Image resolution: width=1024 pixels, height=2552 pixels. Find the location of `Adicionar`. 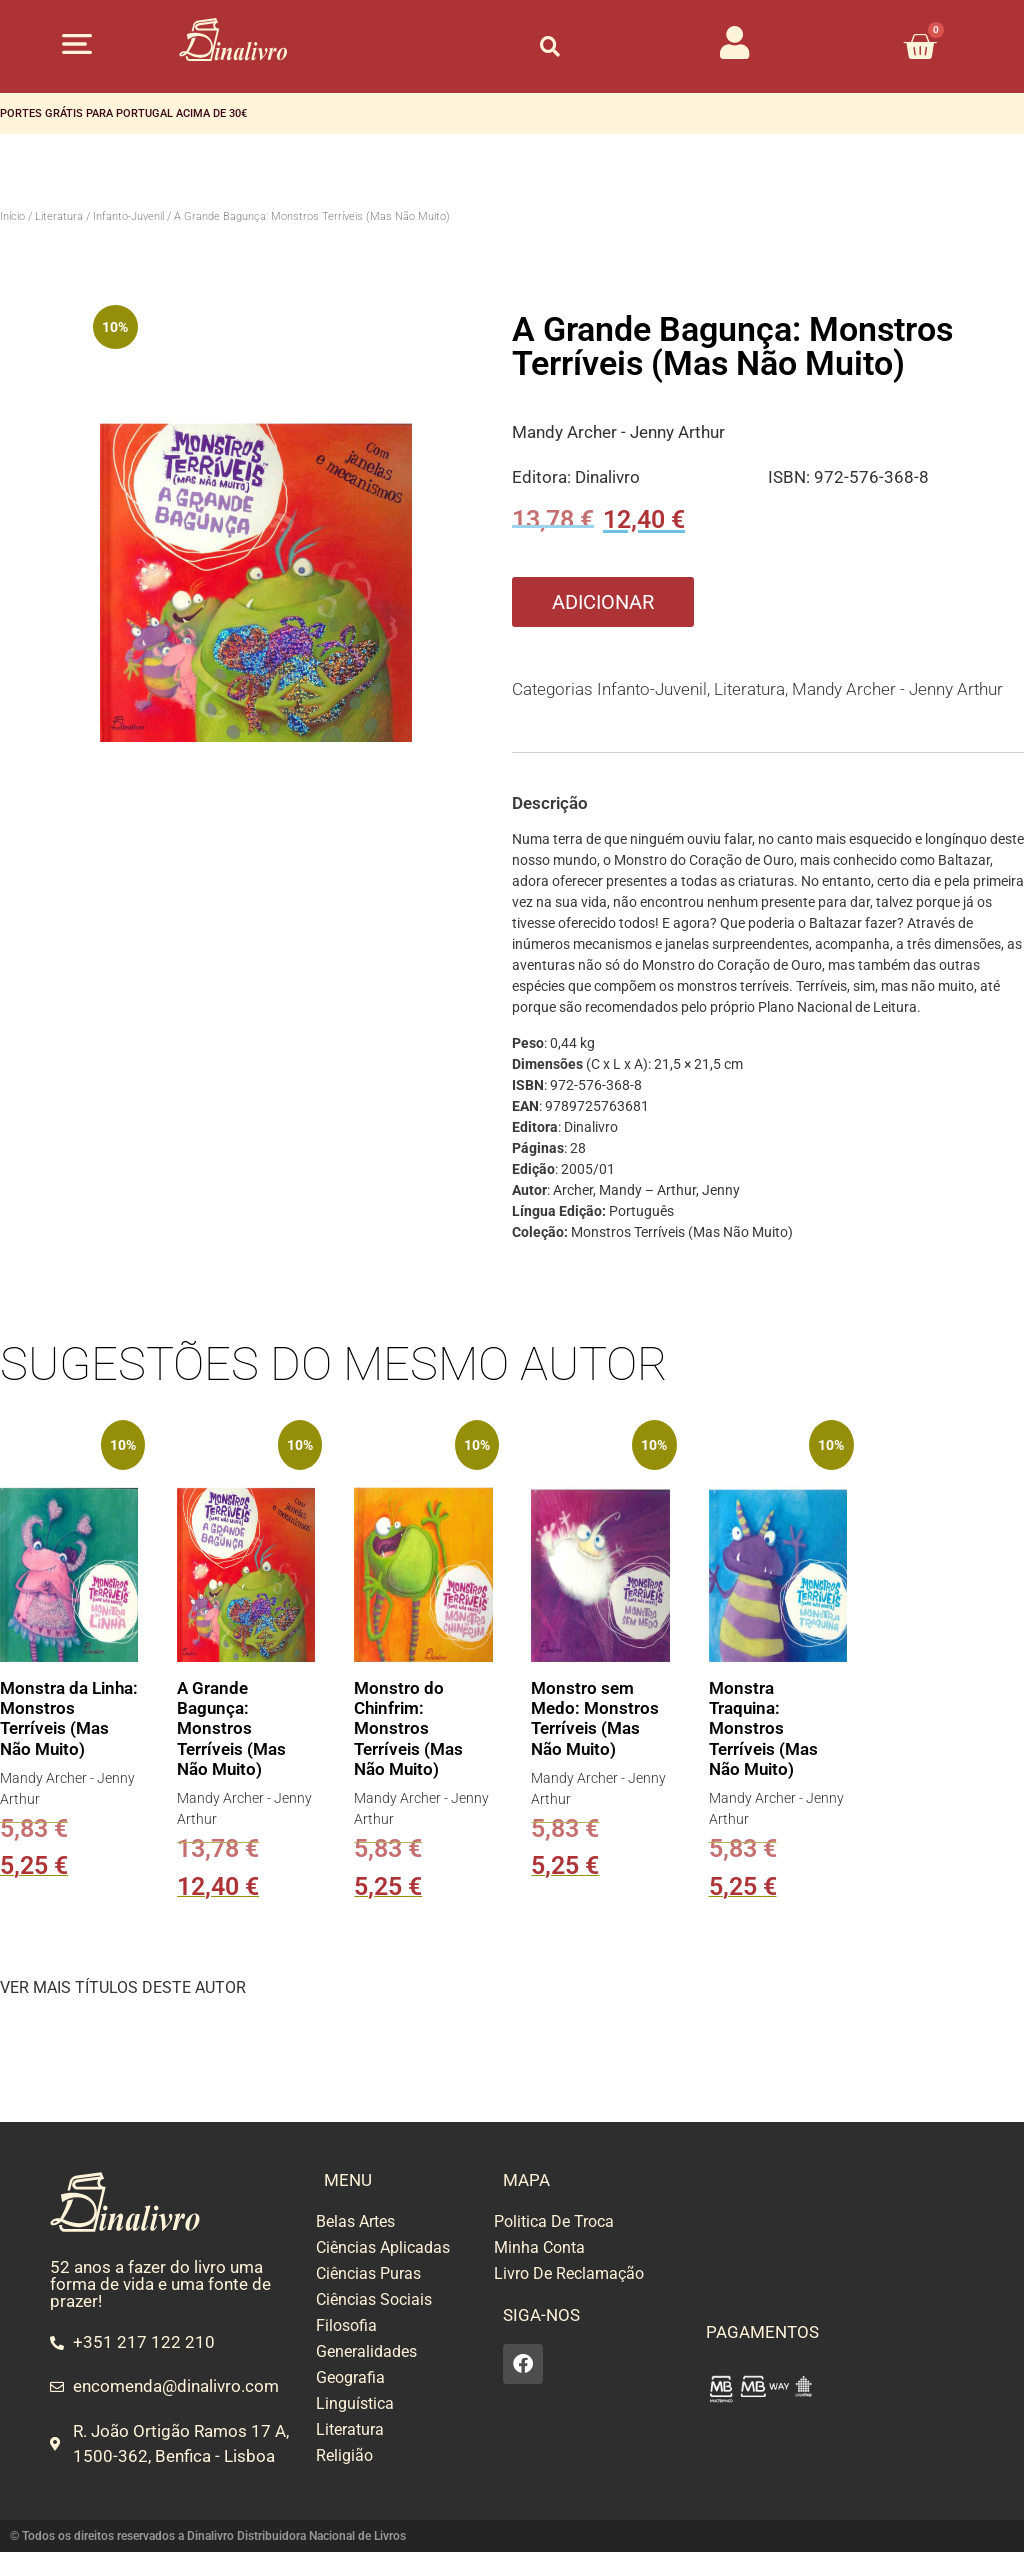

Adicionar is located at coordinates (603, 602).